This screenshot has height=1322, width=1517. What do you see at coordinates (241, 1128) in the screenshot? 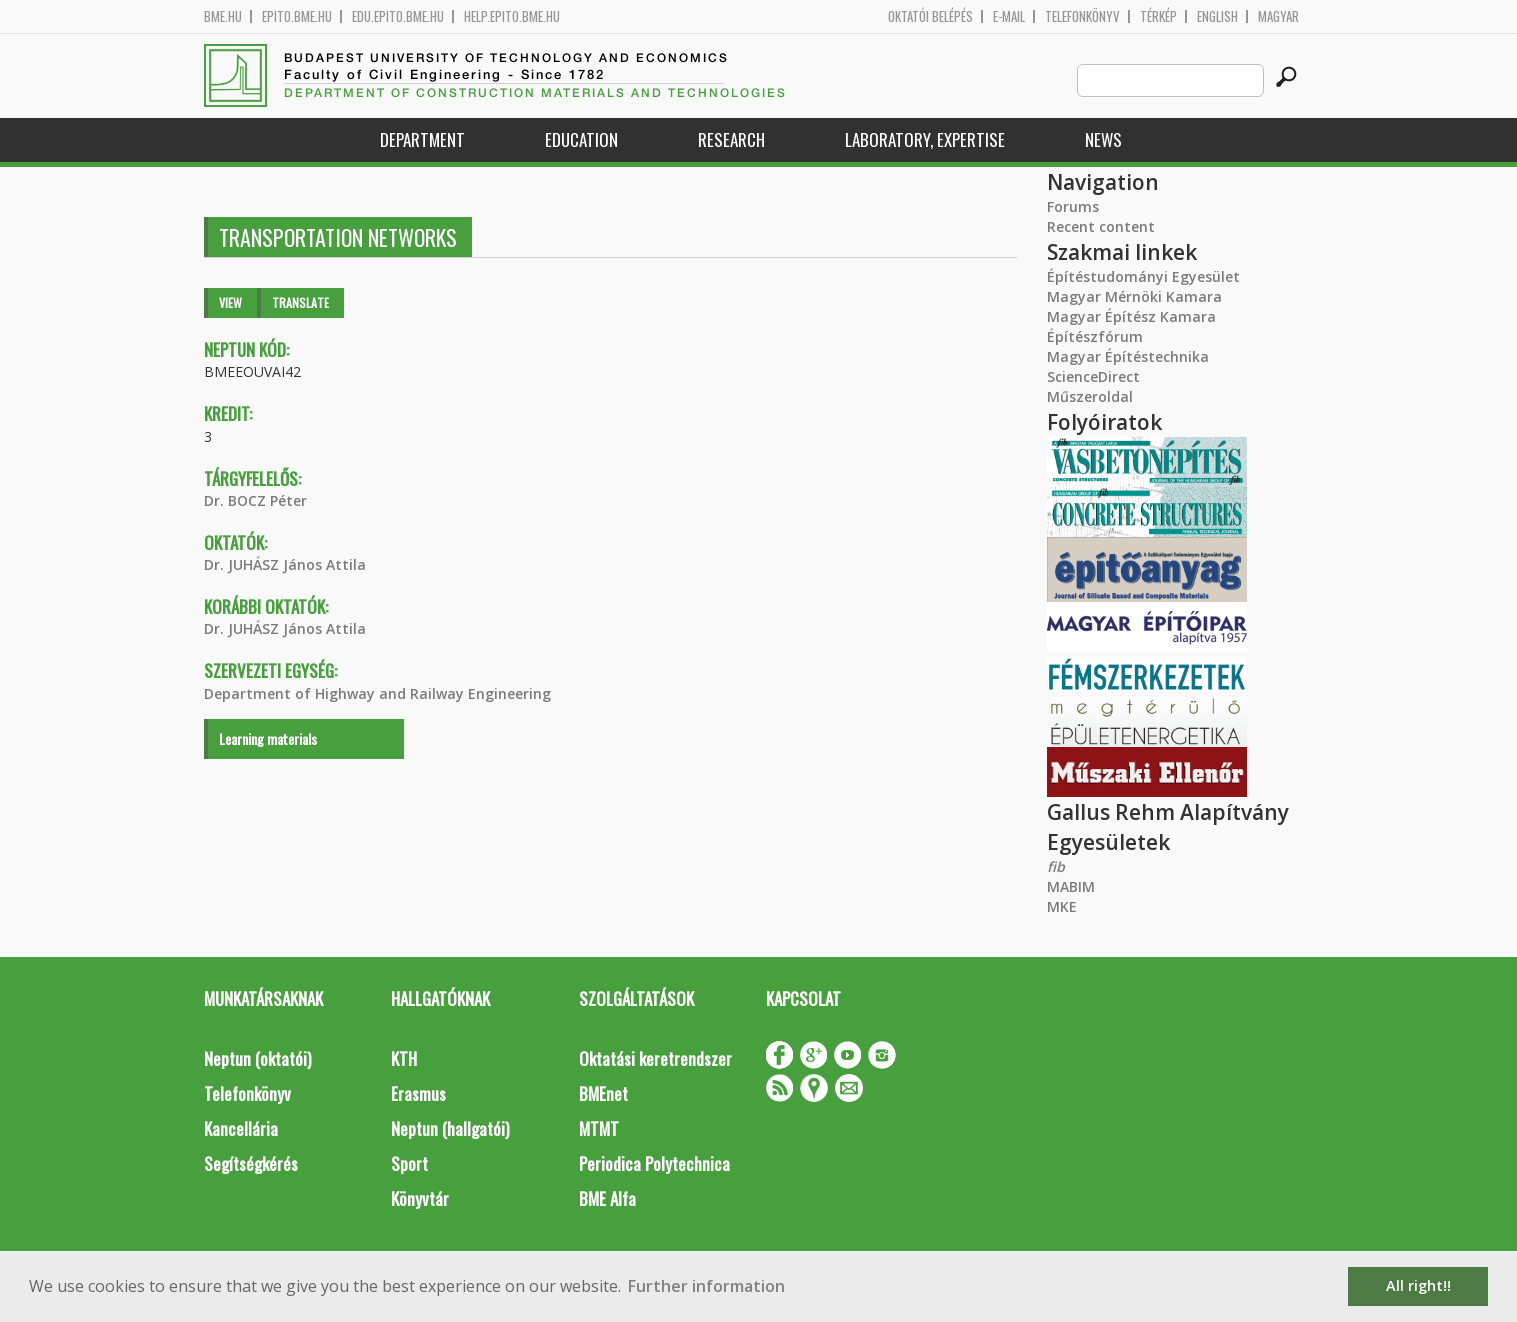
I see `Kancellária` at bounding box center [241, 1128].